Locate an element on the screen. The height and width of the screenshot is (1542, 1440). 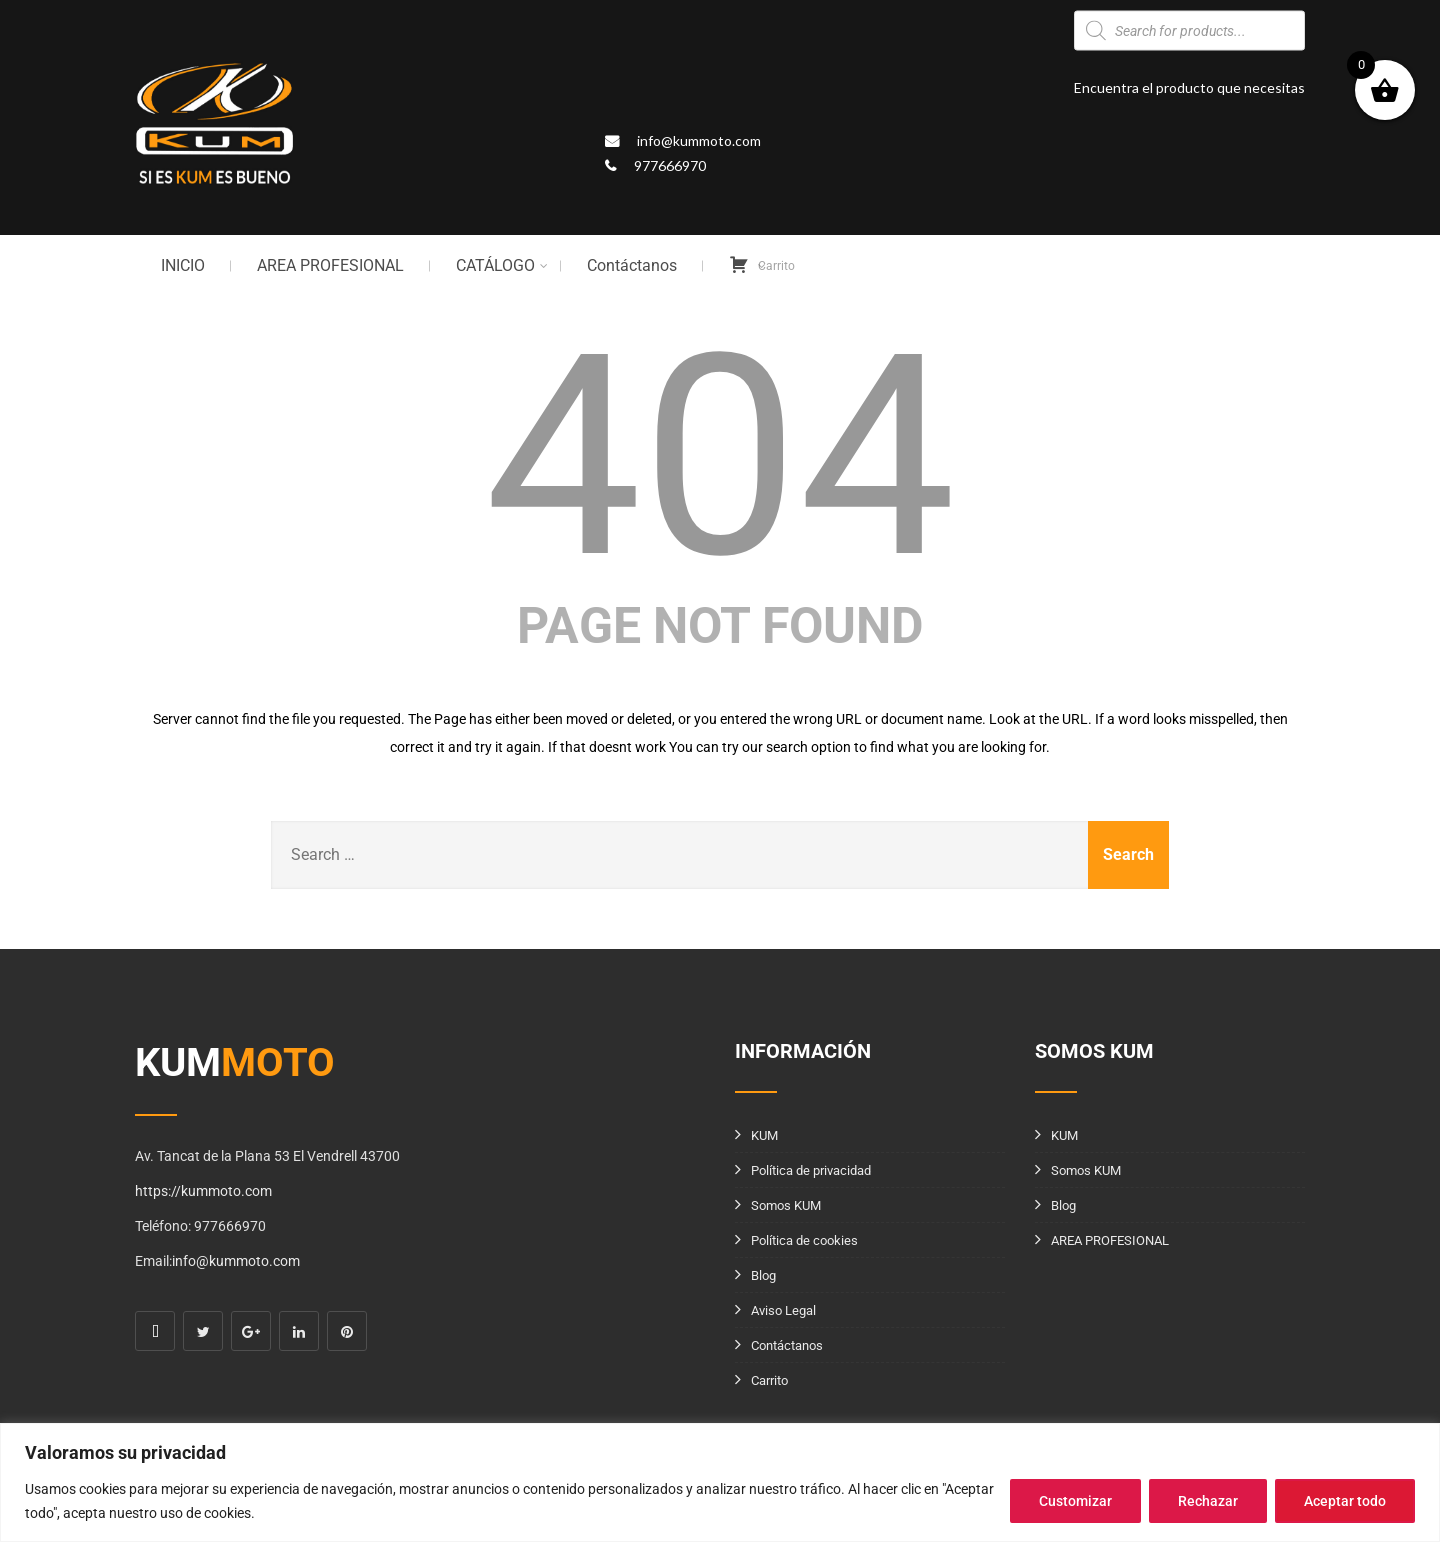
info@kummoto.com is located at coordinates (699, 140).